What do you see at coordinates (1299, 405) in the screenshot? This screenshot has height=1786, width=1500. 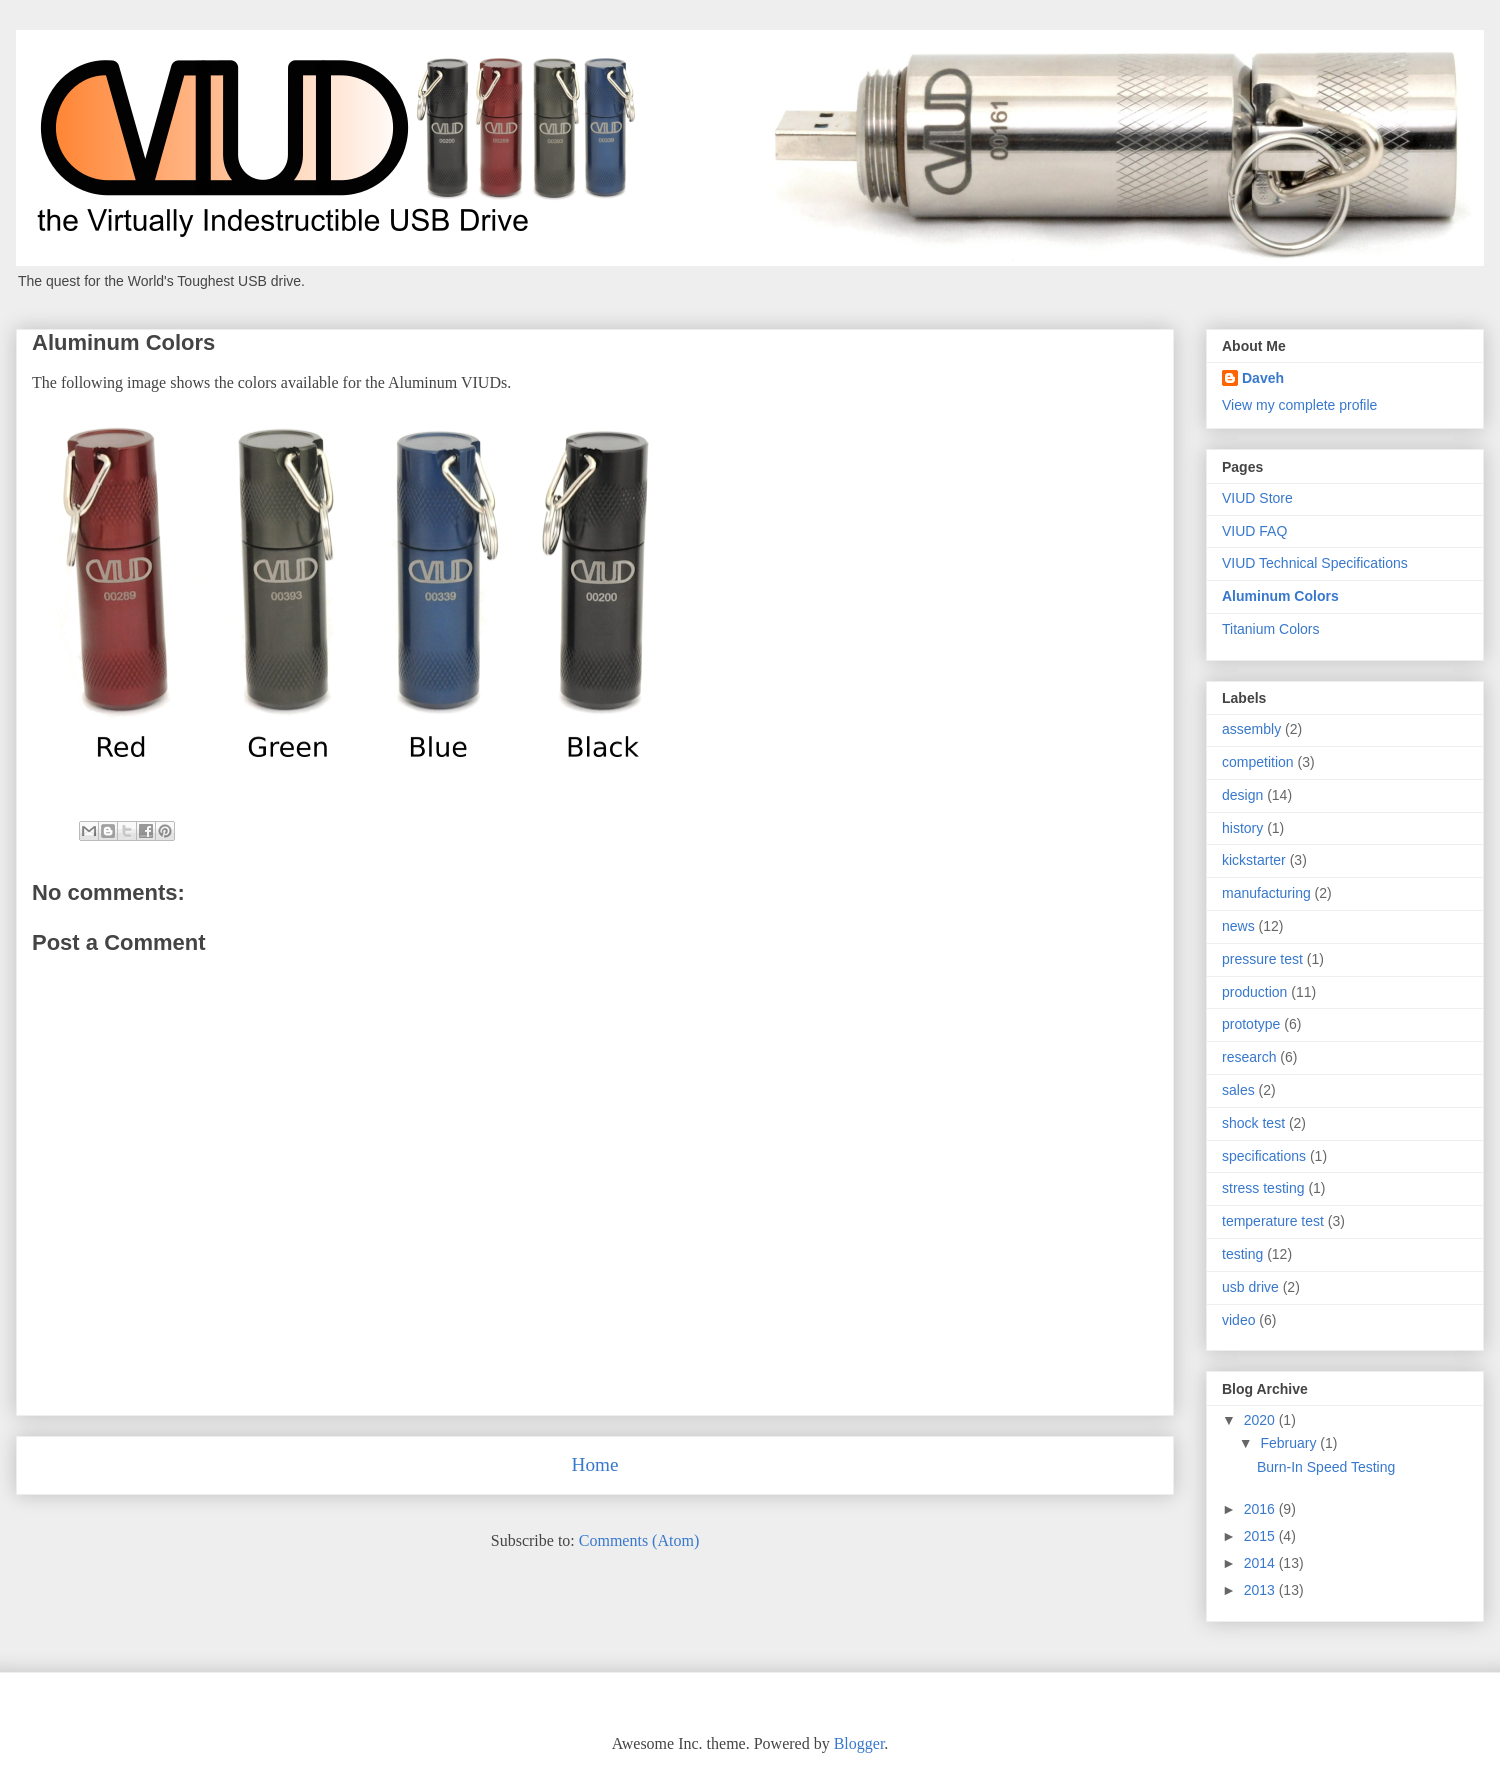 I see `View my complete profile` at bounding box center [1299, 405].